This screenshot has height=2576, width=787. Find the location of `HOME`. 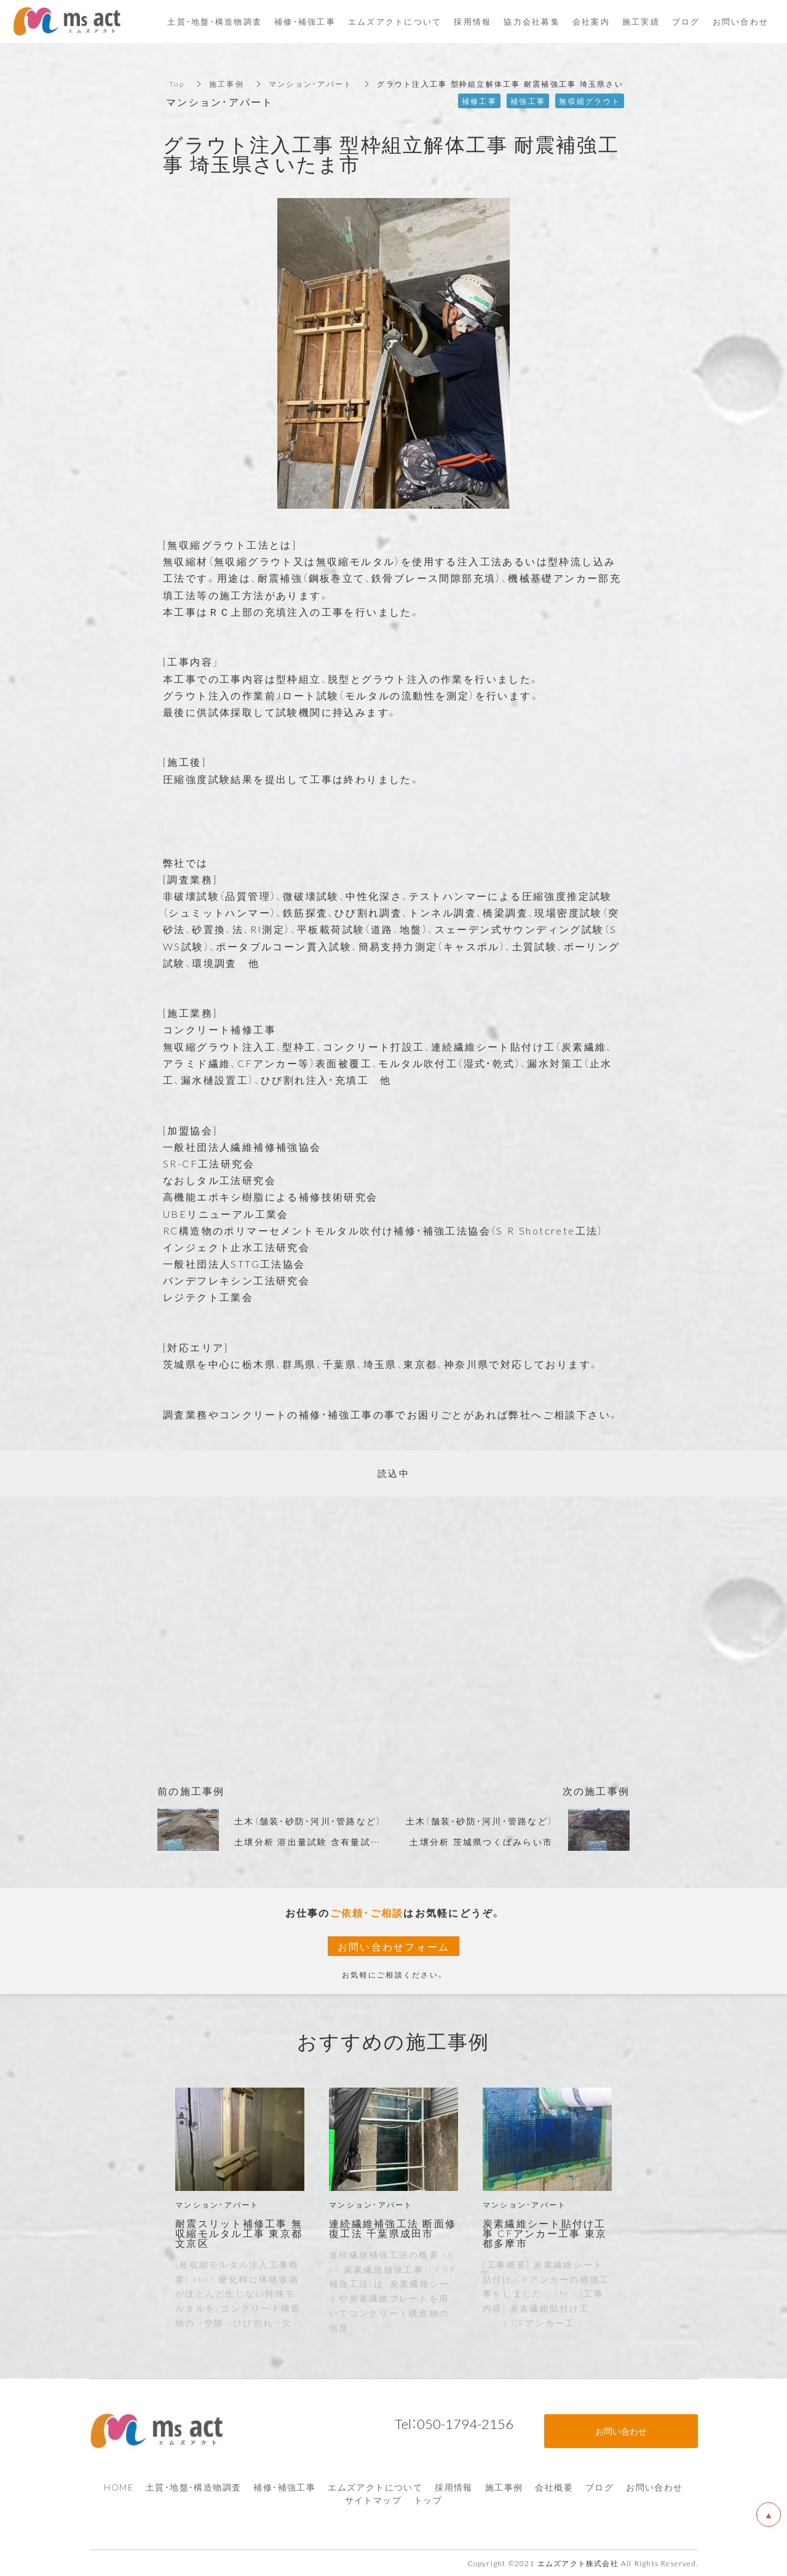

HOME is located at coordinates (118, 2487).